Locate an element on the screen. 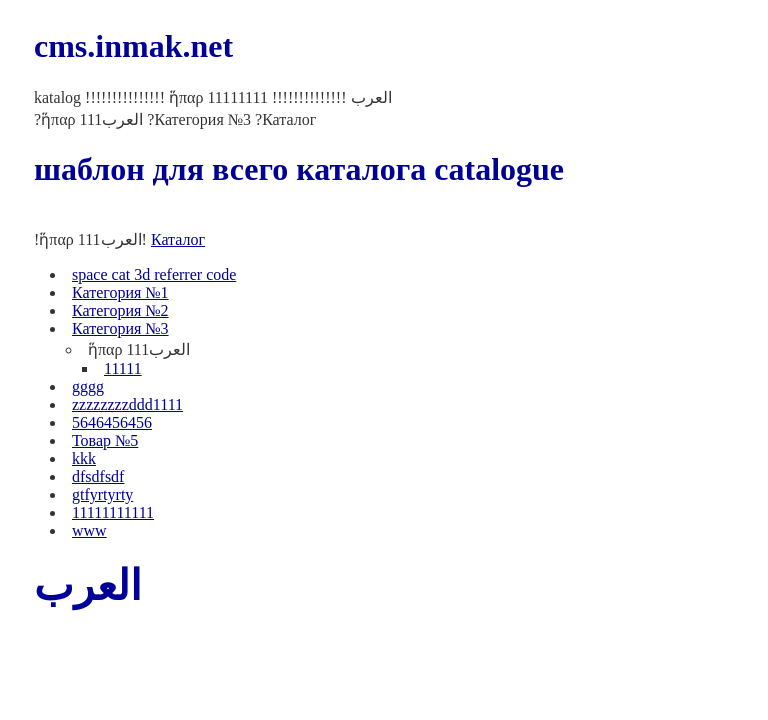 The width and height of the screenshot is (768, 720). 5646456456 is located at coordinates (112, 422).